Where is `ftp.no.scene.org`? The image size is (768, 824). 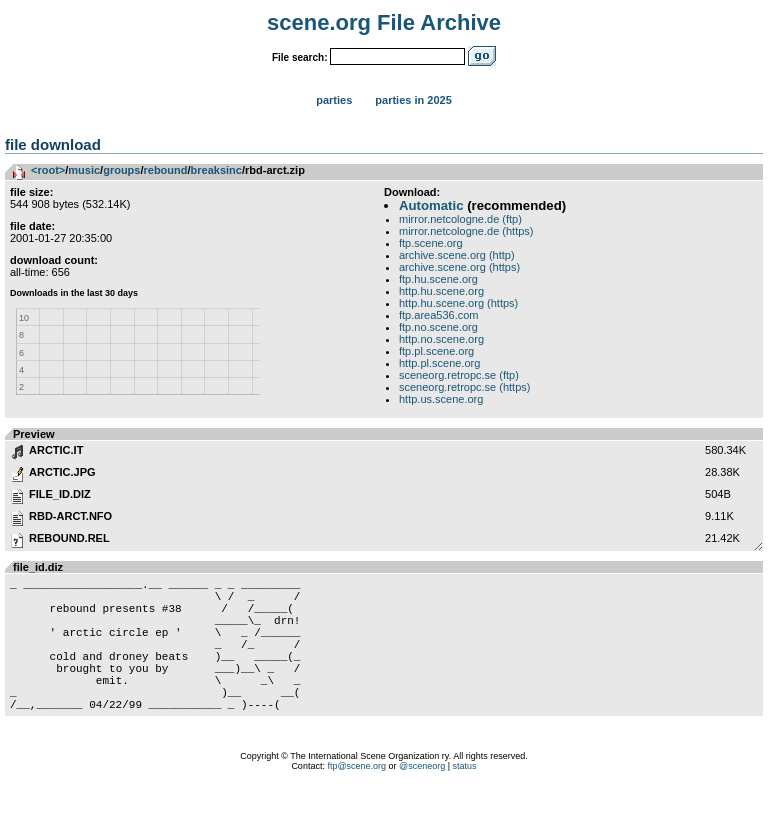
ftp.no.scene.org is located at coordinates (438, 327).